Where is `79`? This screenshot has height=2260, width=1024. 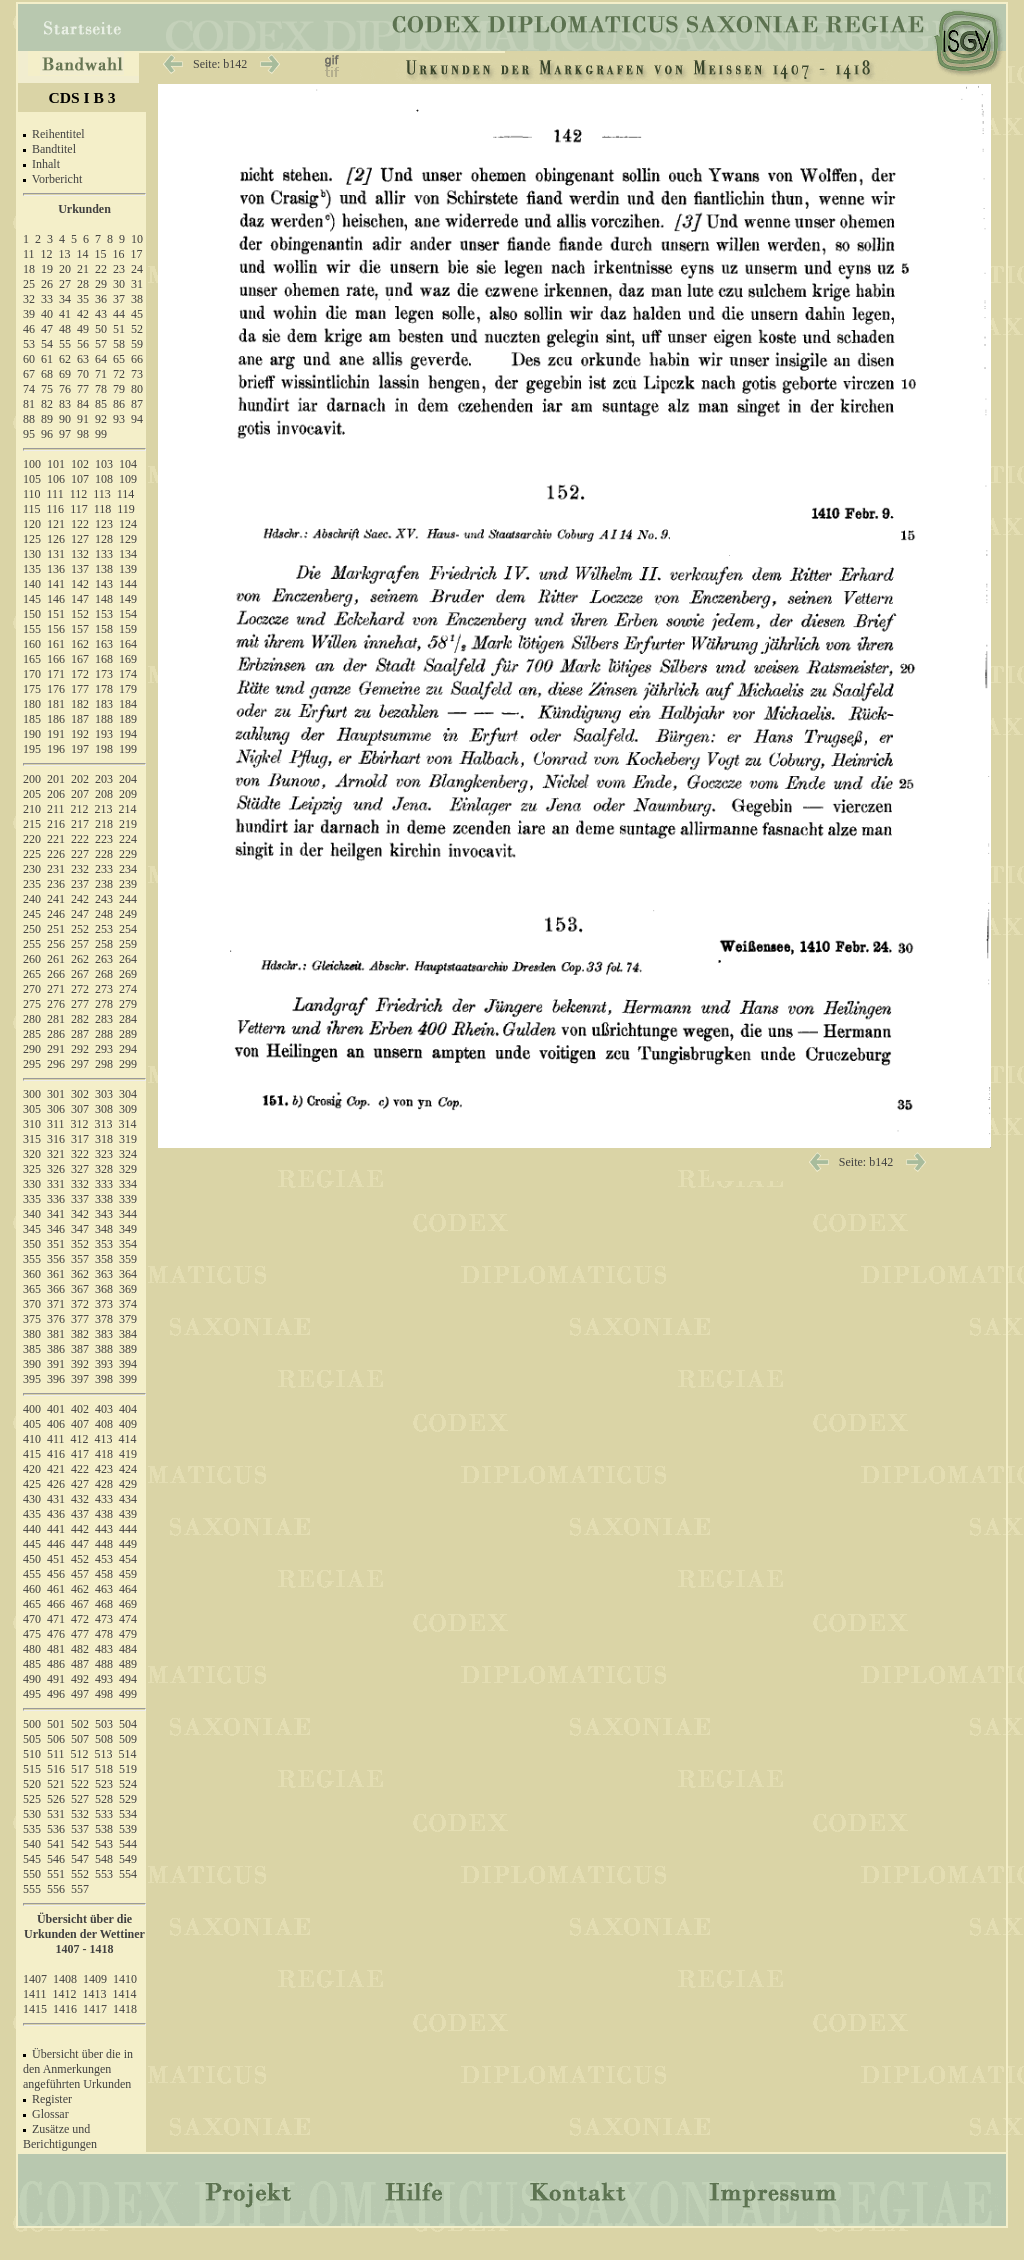 79 is located at coordinates (119, 389).